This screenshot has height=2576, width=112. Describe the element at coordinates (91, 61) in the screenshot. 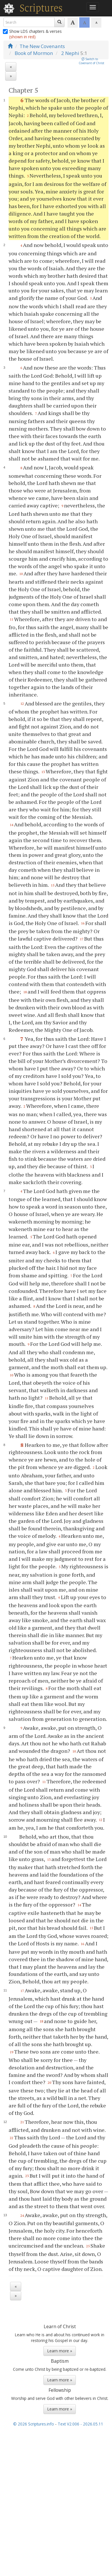

I see `Switch toCovenant of Christ` at that location.